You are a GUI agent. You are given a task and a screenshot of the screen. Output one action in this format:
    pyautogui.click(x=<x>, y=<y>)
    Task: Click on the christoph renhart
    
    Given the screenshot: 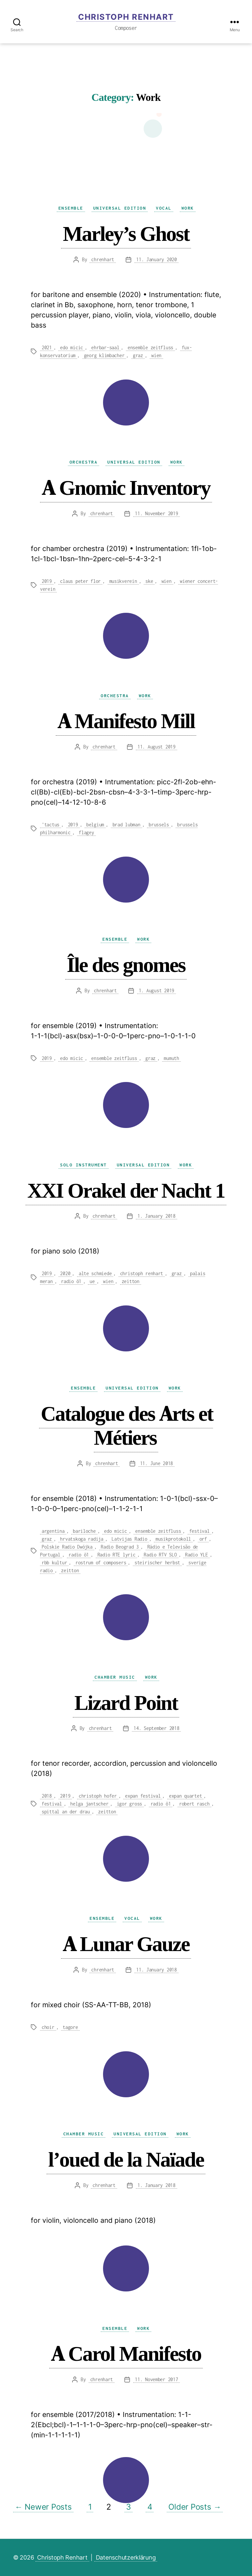 What is the action you would take?
    pyautogui.click(x=141, y=1273)
    